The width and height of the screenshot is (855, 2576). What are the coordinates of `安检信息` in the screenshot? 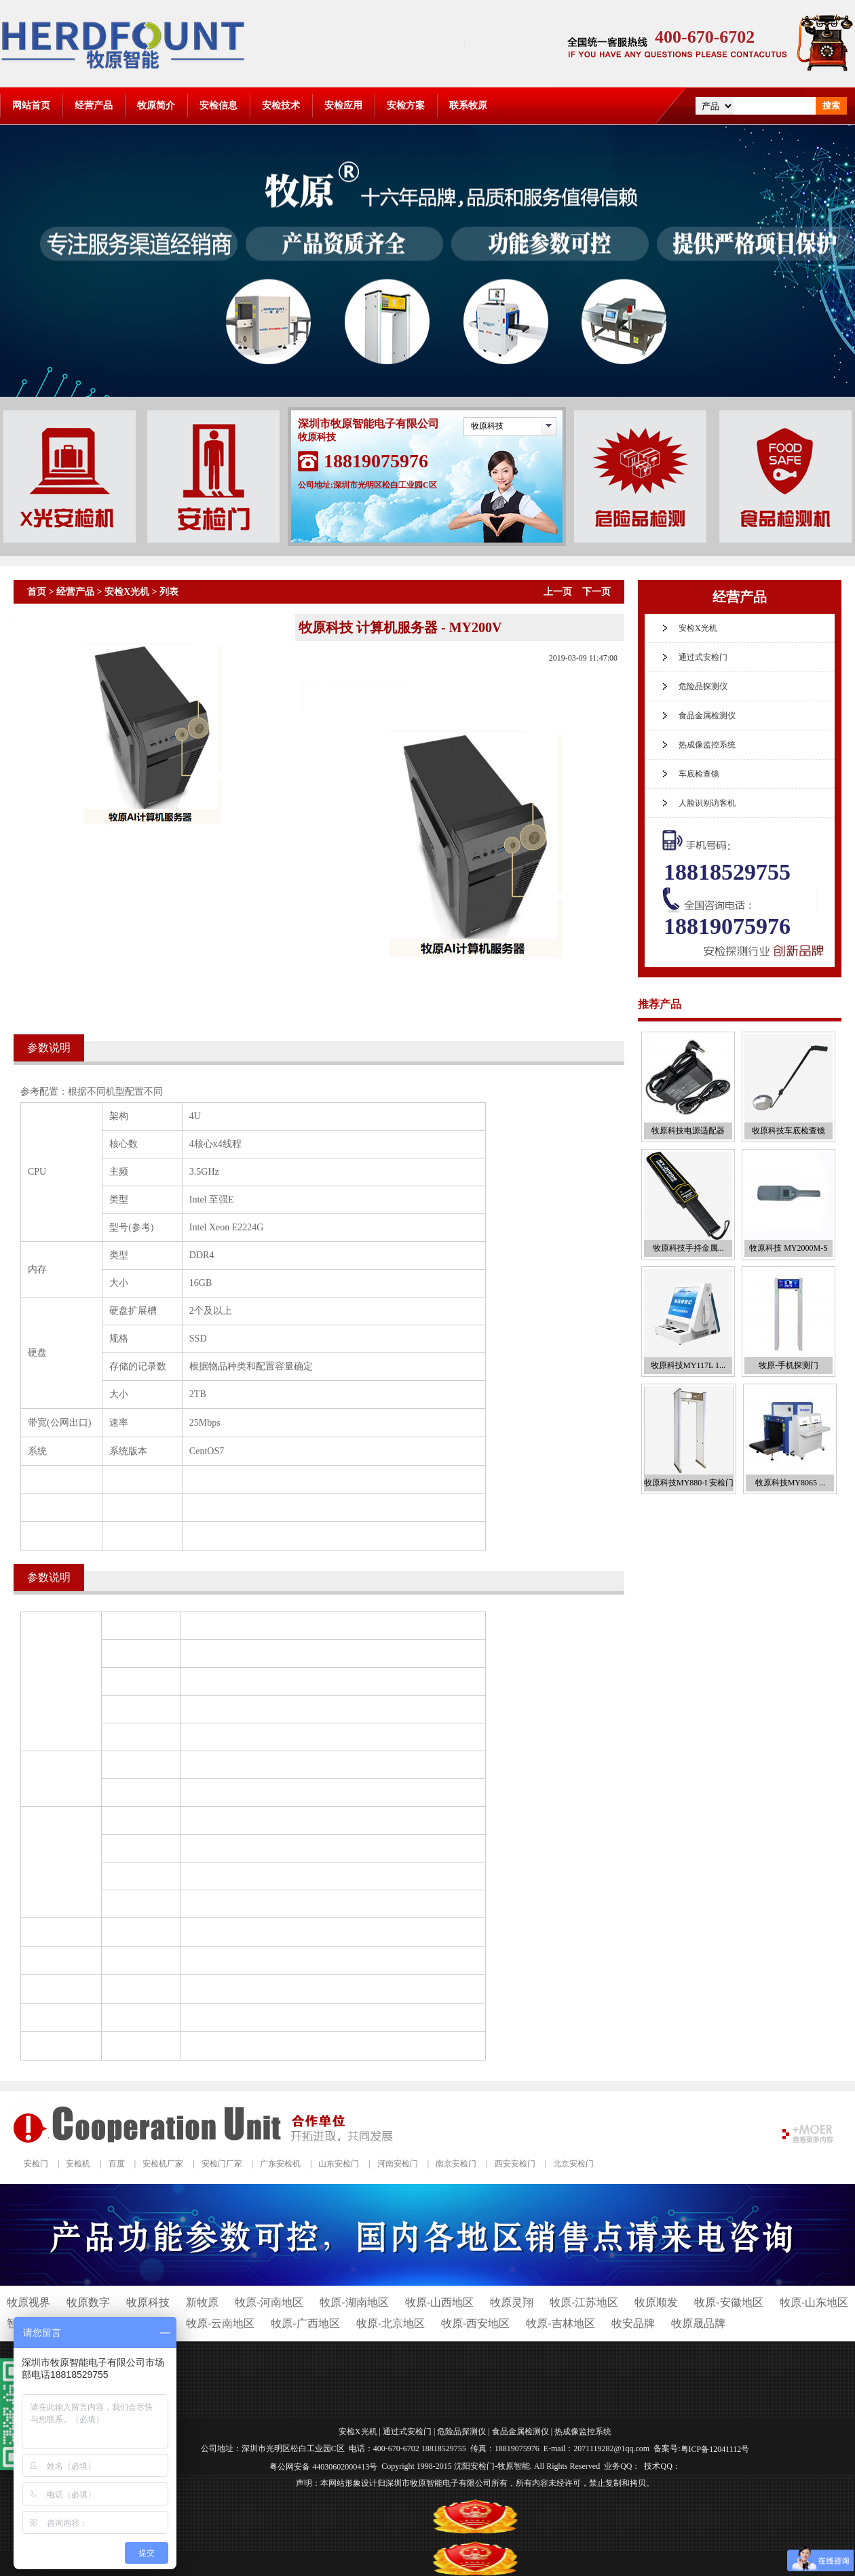 It's located at (219, 105).